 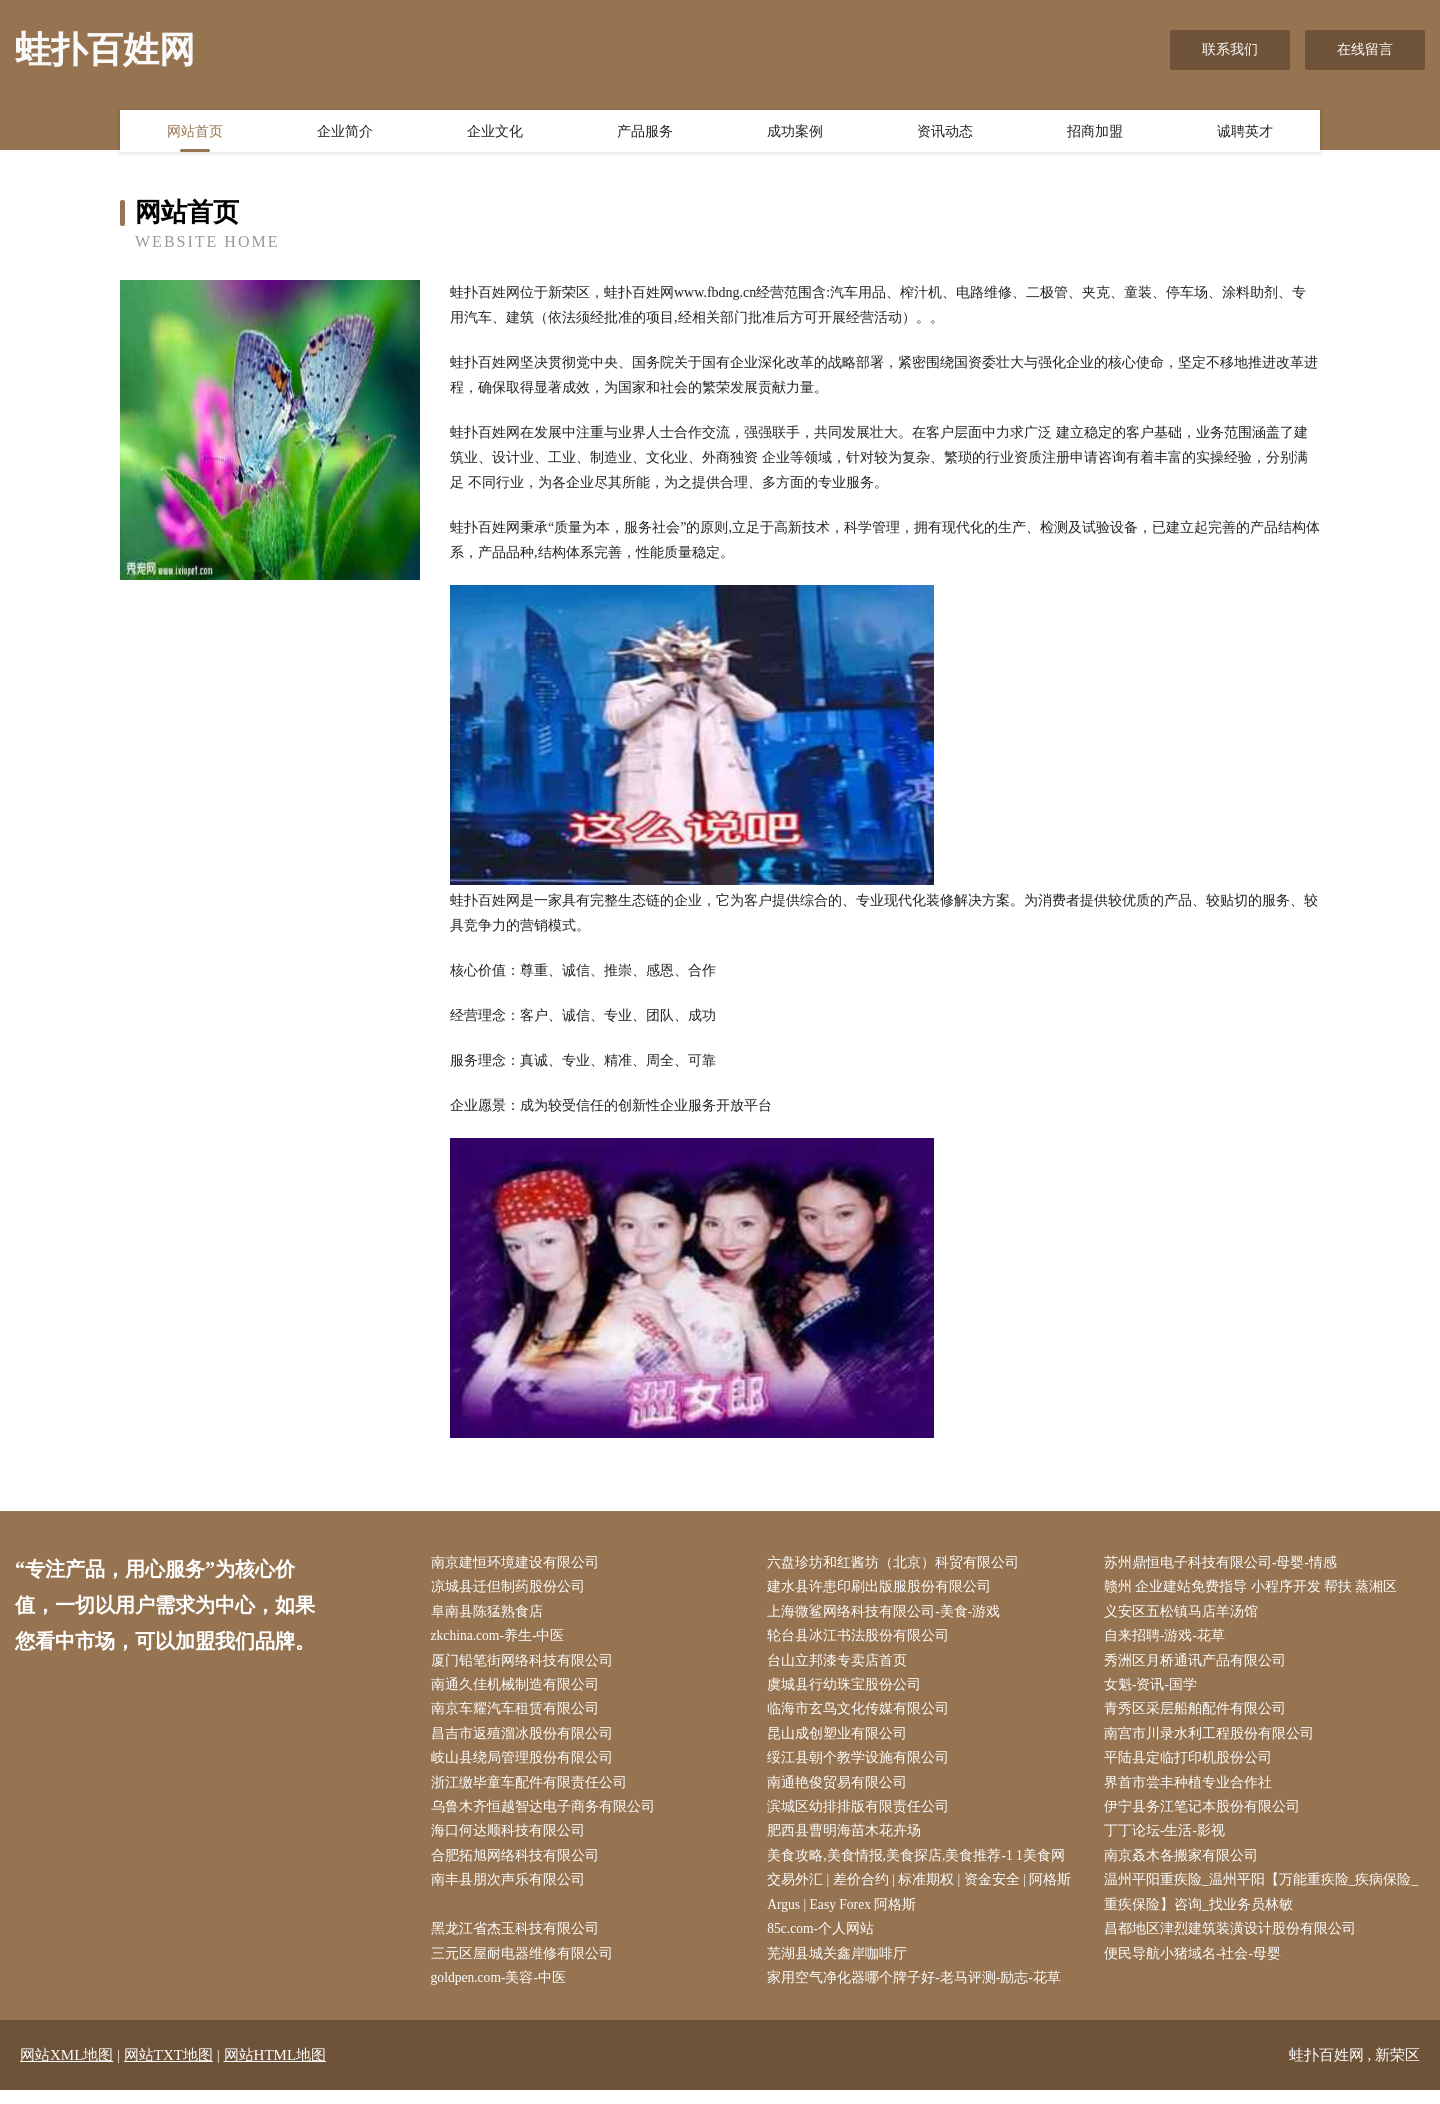 What do you see at coordinates (275, 2069) in the screenshot?
I see `网站HTML地图` at bounding box center [275, 2069].